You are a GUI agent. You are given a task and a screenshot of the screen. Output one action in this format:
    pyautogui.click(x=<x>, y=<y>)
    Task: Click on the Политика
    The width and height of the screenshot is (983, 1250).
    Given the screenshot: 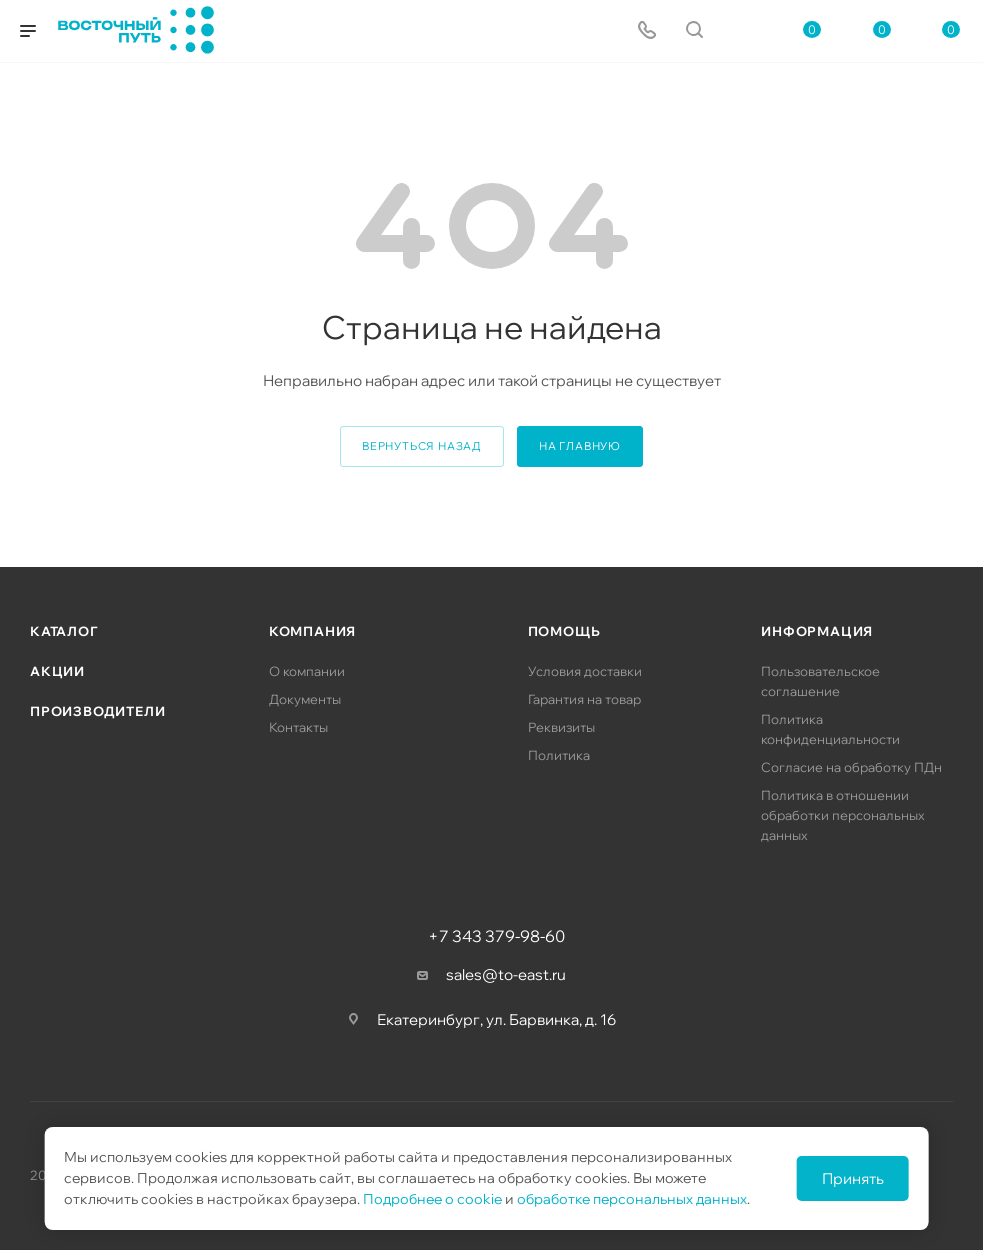 What is the action you would take?
    pyautogui.click(x=559, y=755)
    